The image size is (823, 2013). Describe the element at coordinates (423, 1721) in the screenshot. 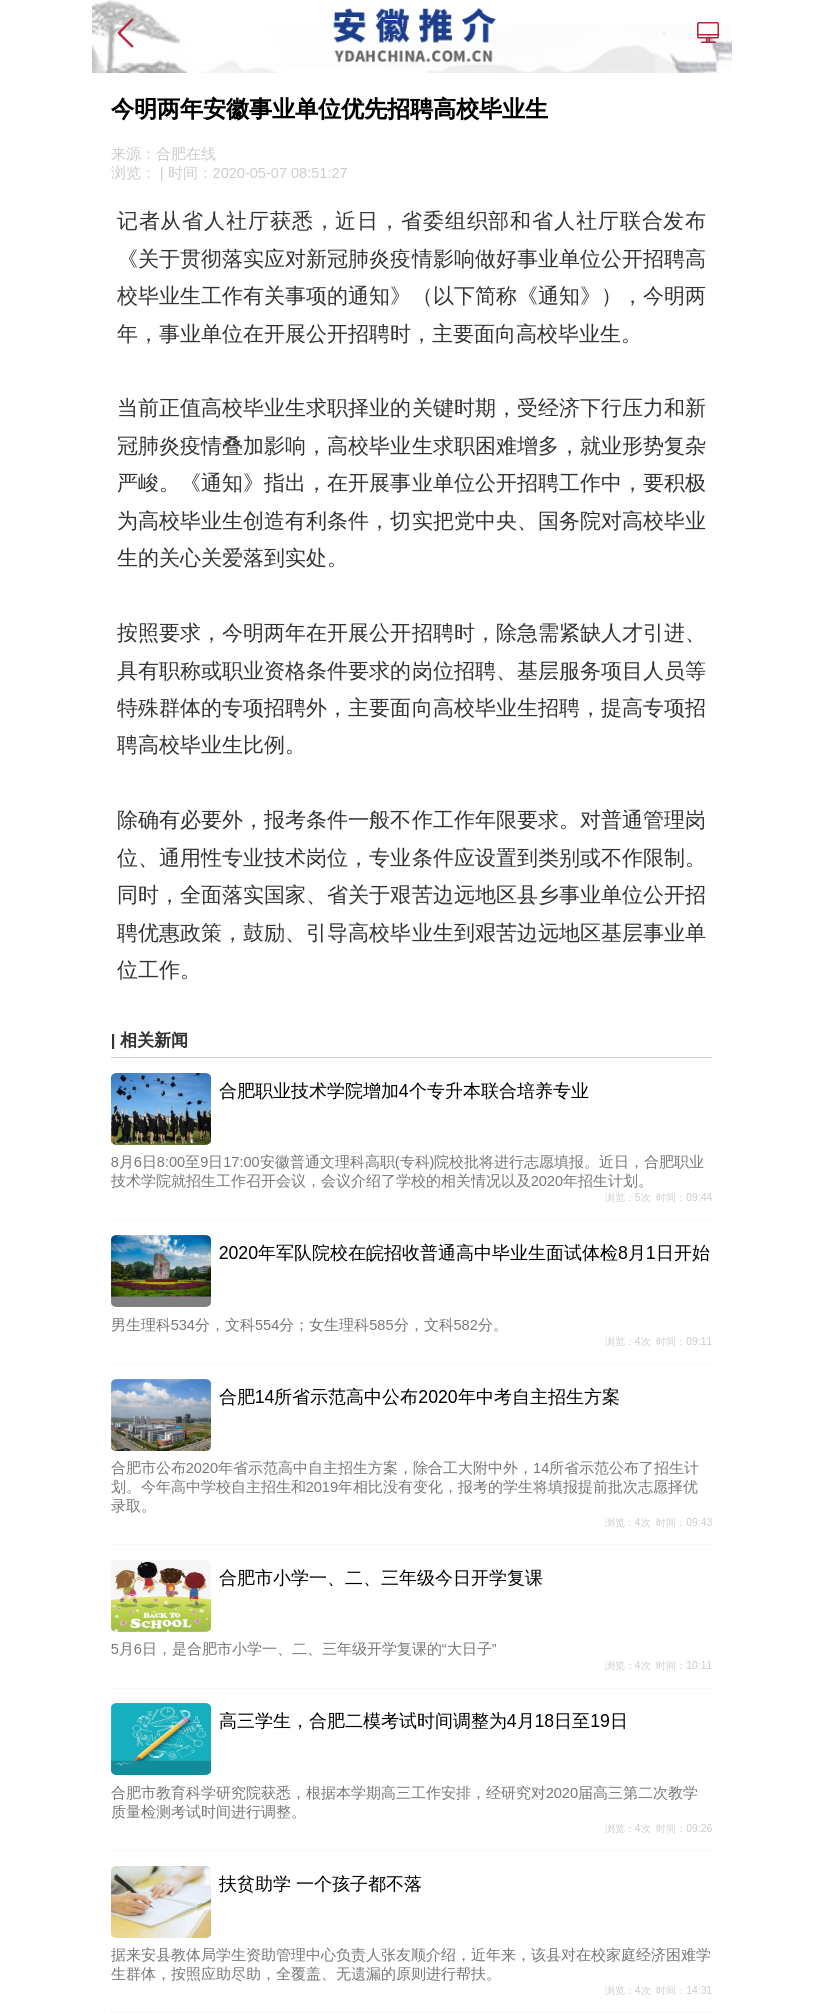

I see `高三学生，合肥二模考试时间调整为4月18日至19日` at that location.